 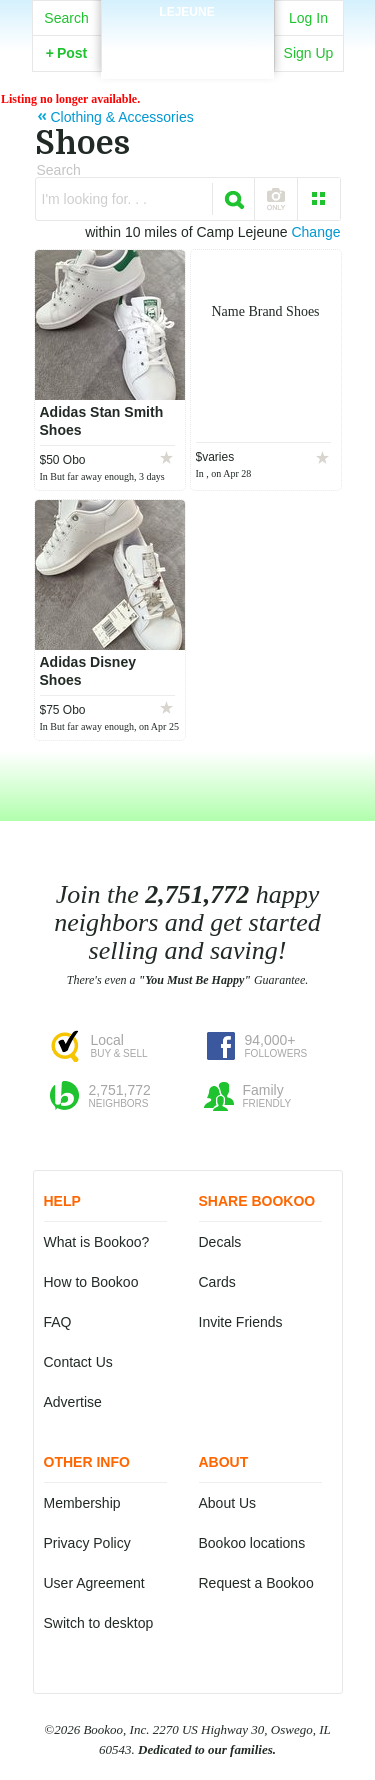 I want to click on Switch to desktop, so click(x=99, y=1623).